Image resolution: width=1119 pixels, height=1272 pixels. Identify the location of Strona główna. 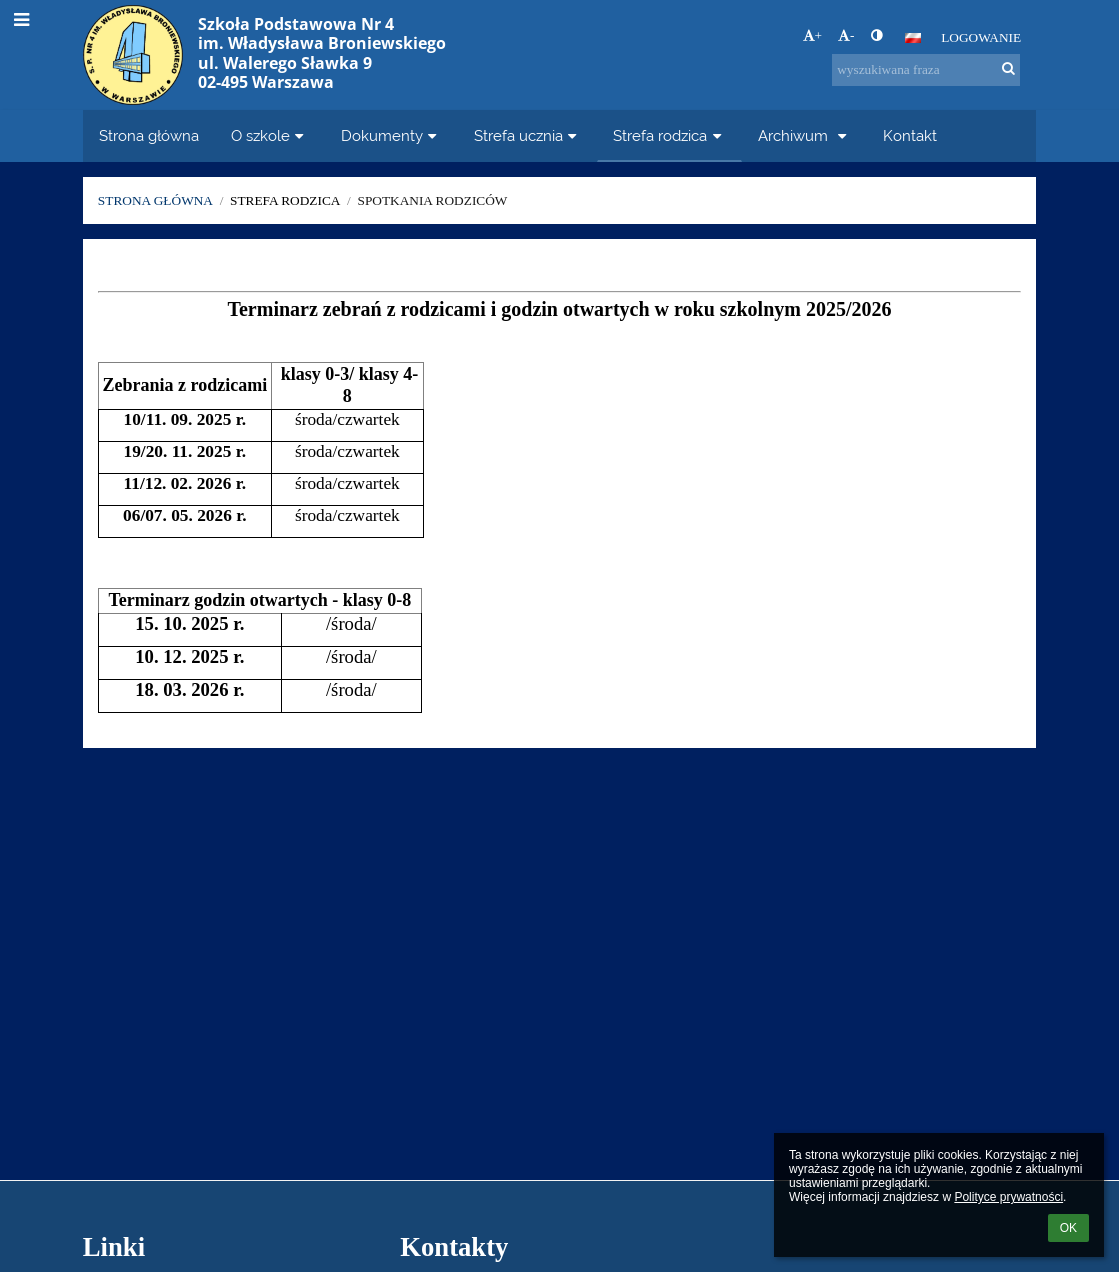
(155, 200).